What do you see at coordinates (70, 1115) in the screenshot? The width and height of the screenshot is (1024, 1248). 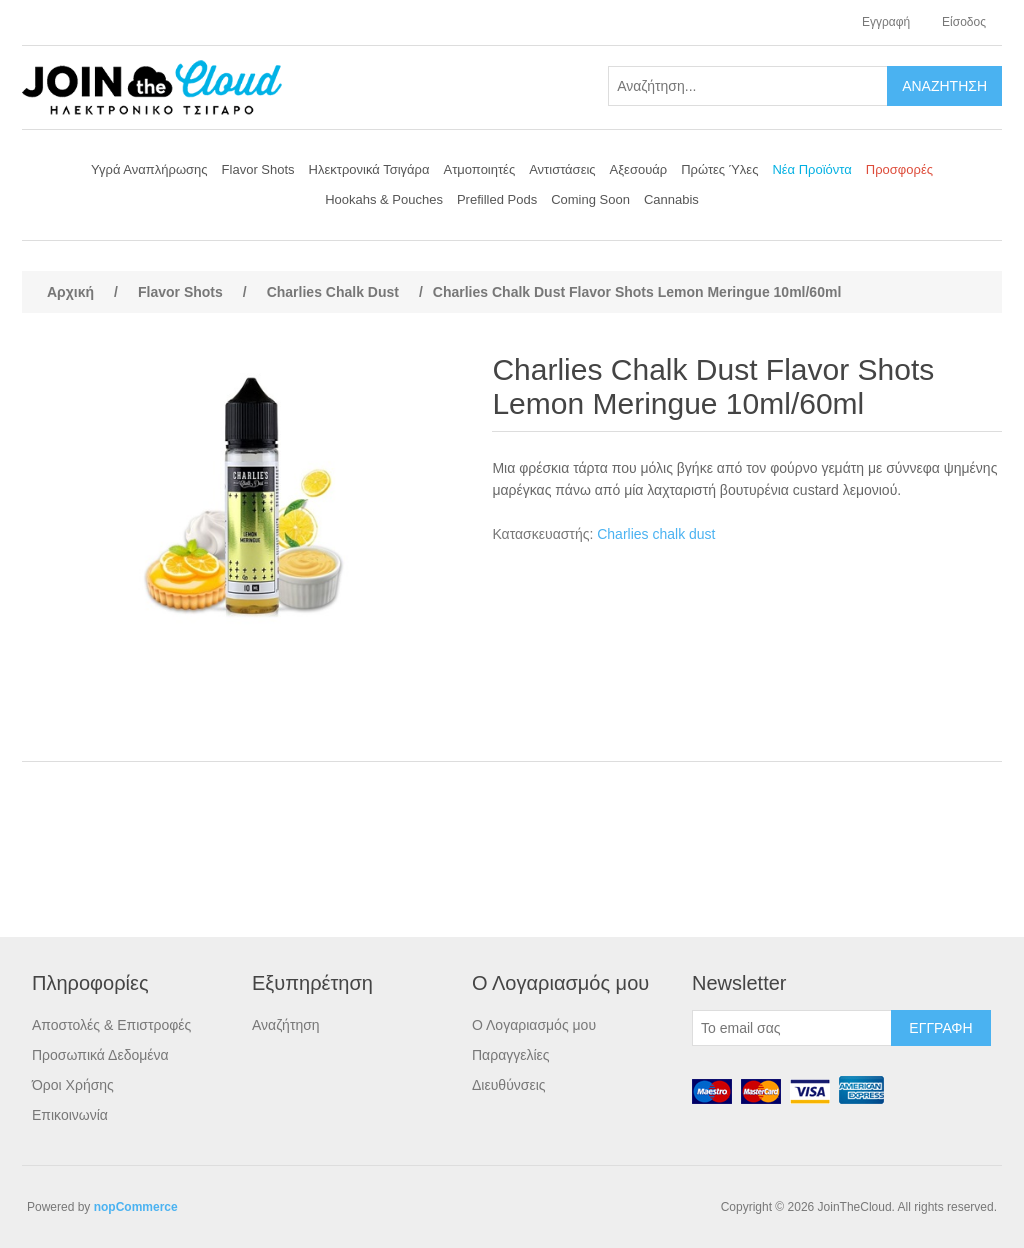 I see `Επικοινωνία` at bounding box center [70, 1115].